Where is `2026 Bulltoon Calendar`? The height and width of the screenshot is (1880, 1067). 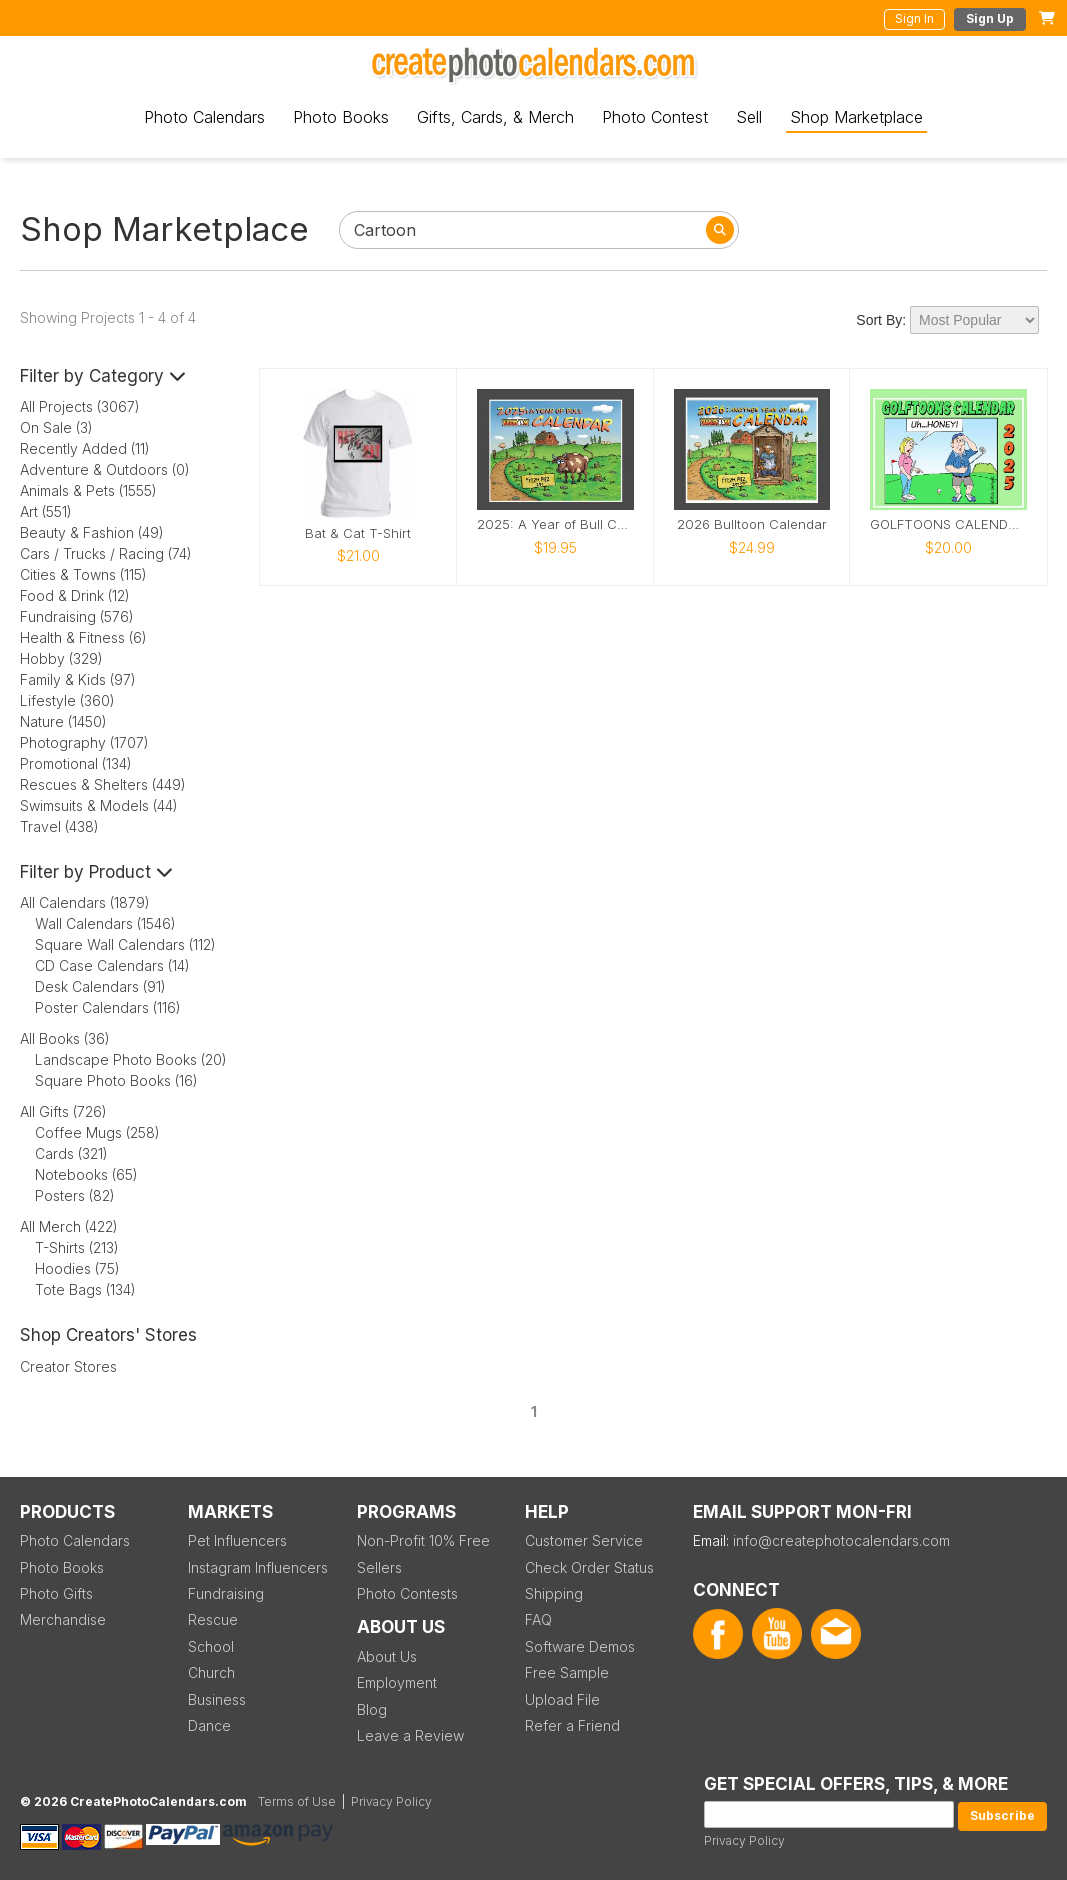 2026 Bulltoon Calendar is located at coordinates (752, 524).